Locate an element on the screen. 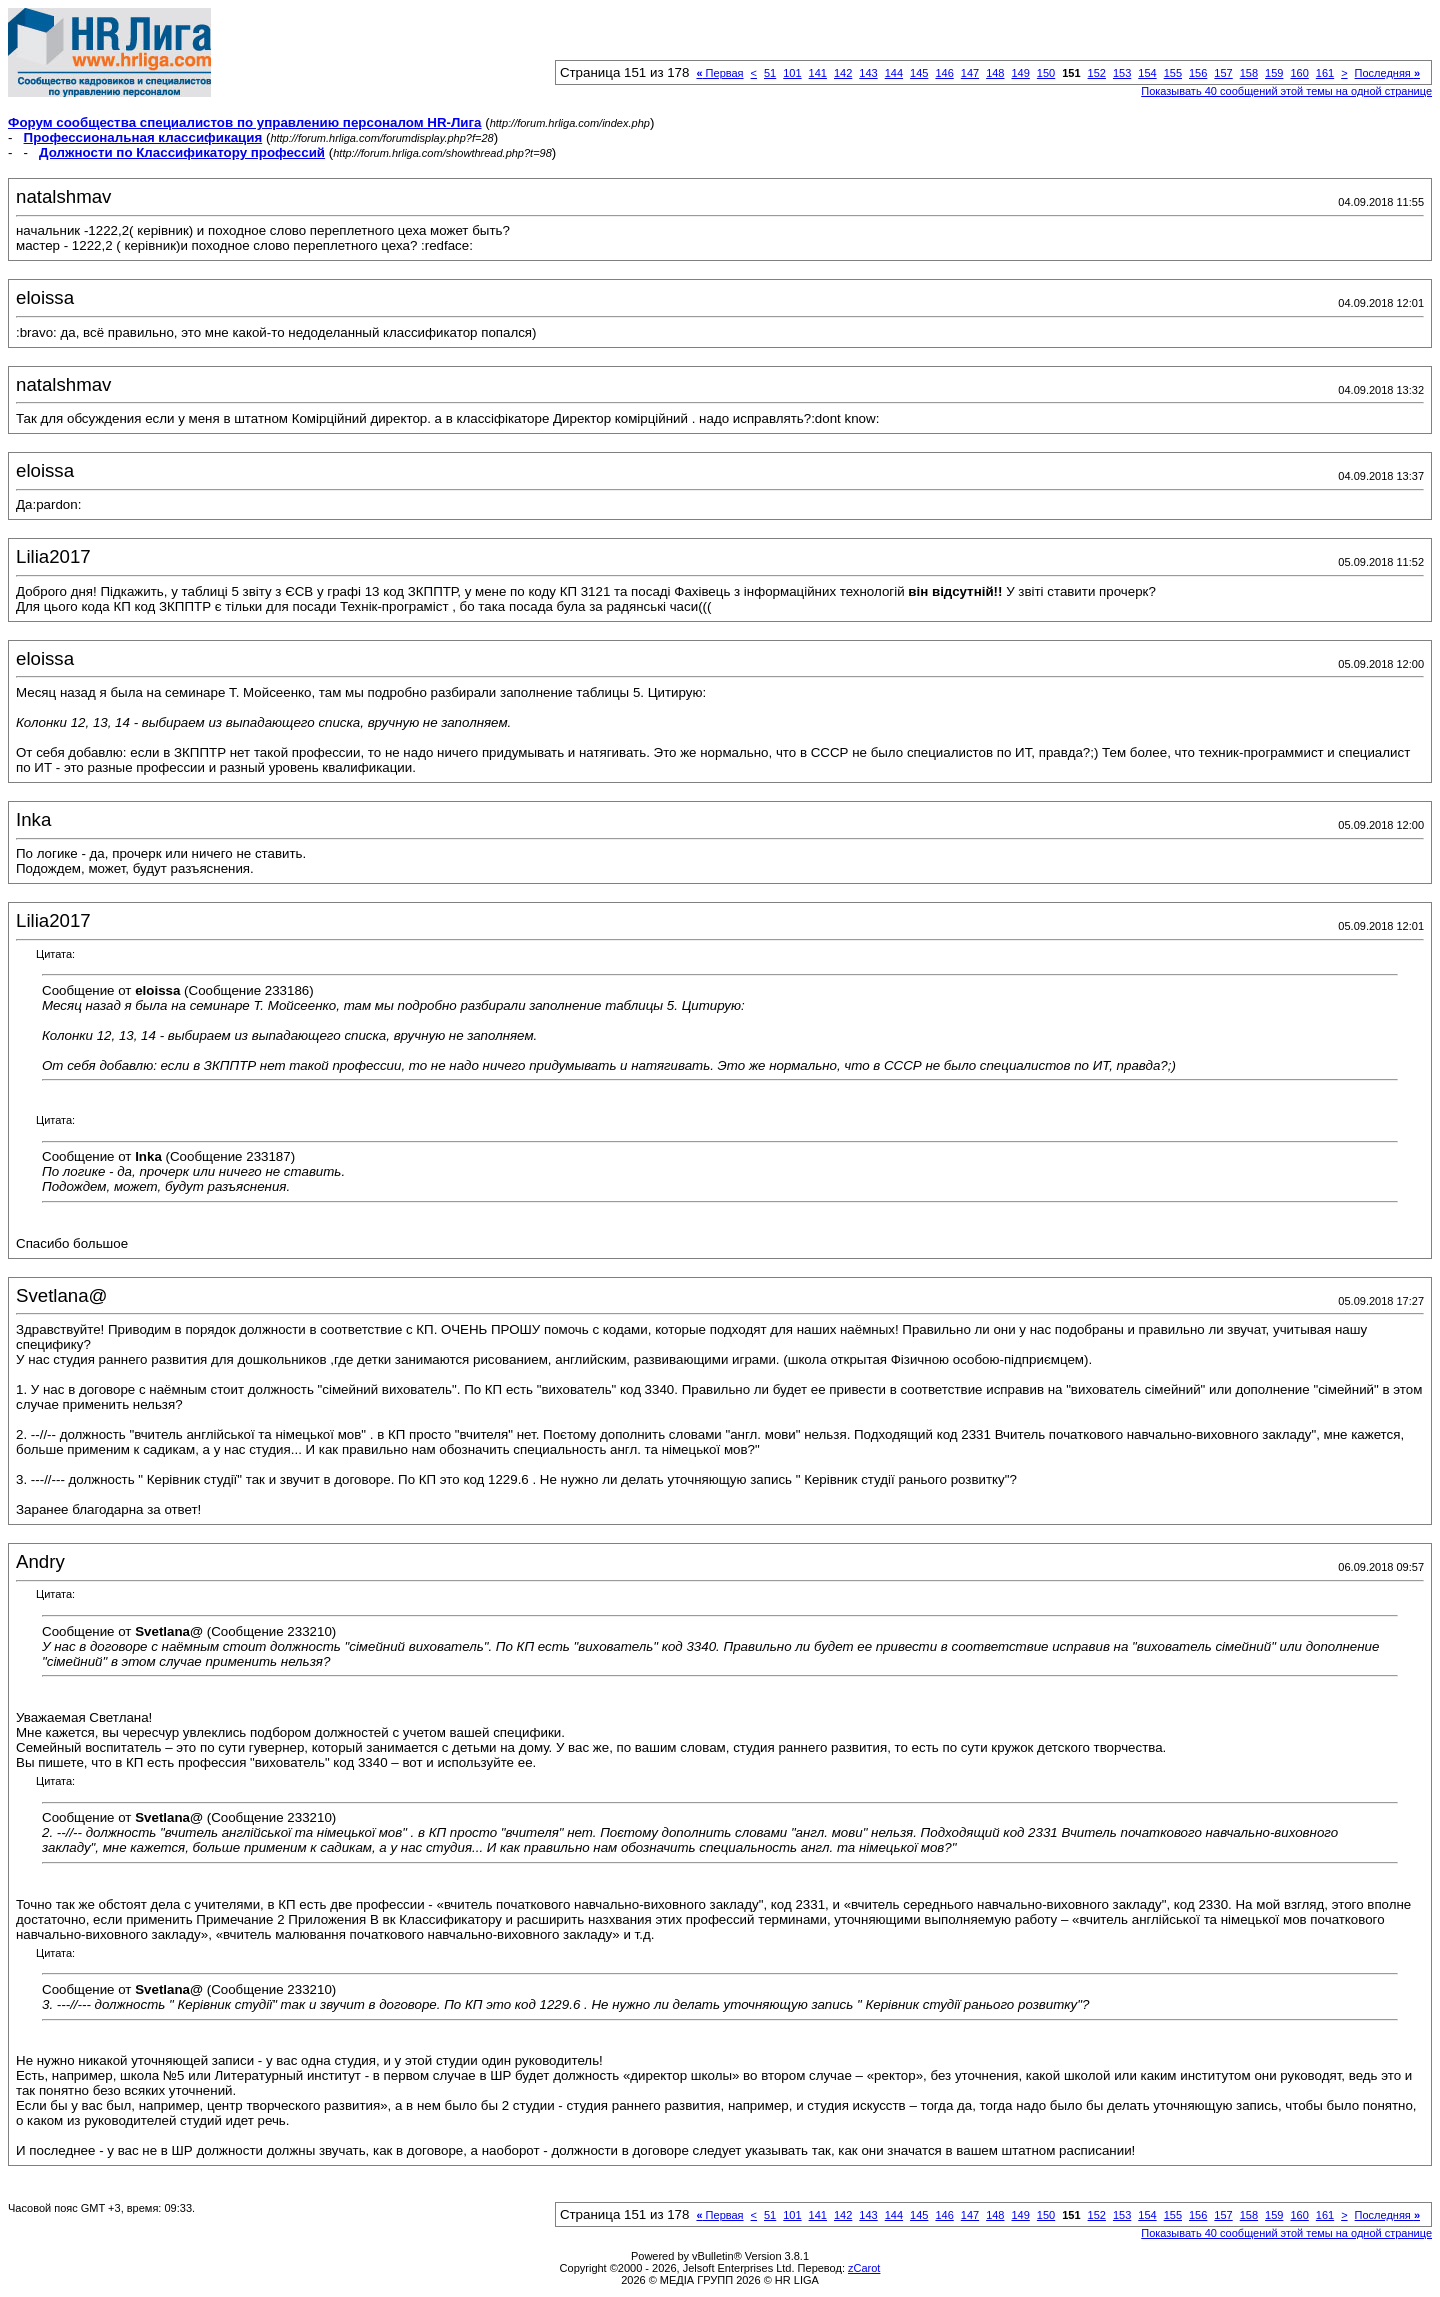 Image resolution: width=1440 pixels, height=2297 pixels. 142 is located at coordinates (843, 73).